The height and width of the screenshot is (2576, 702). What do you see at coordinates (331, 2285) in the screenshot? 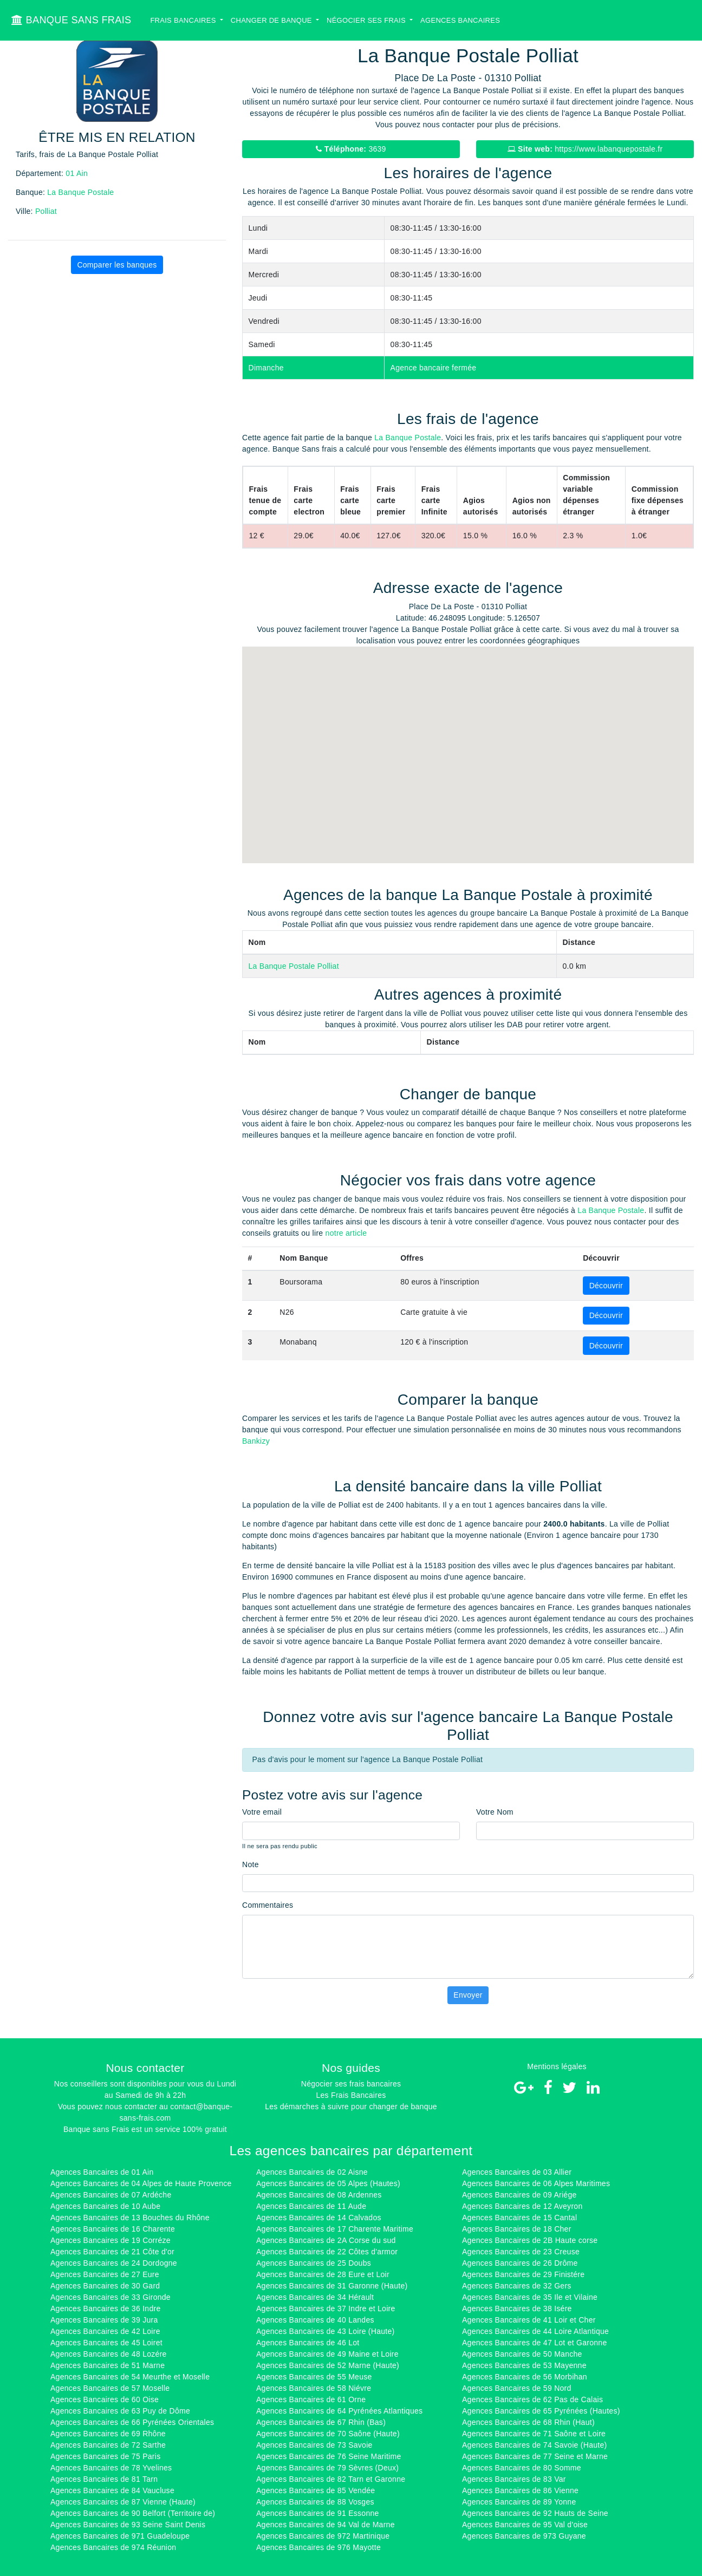
I see `Agences Bancaires de 31 Garonne (Haute)` at bounding box center [331, 2285].